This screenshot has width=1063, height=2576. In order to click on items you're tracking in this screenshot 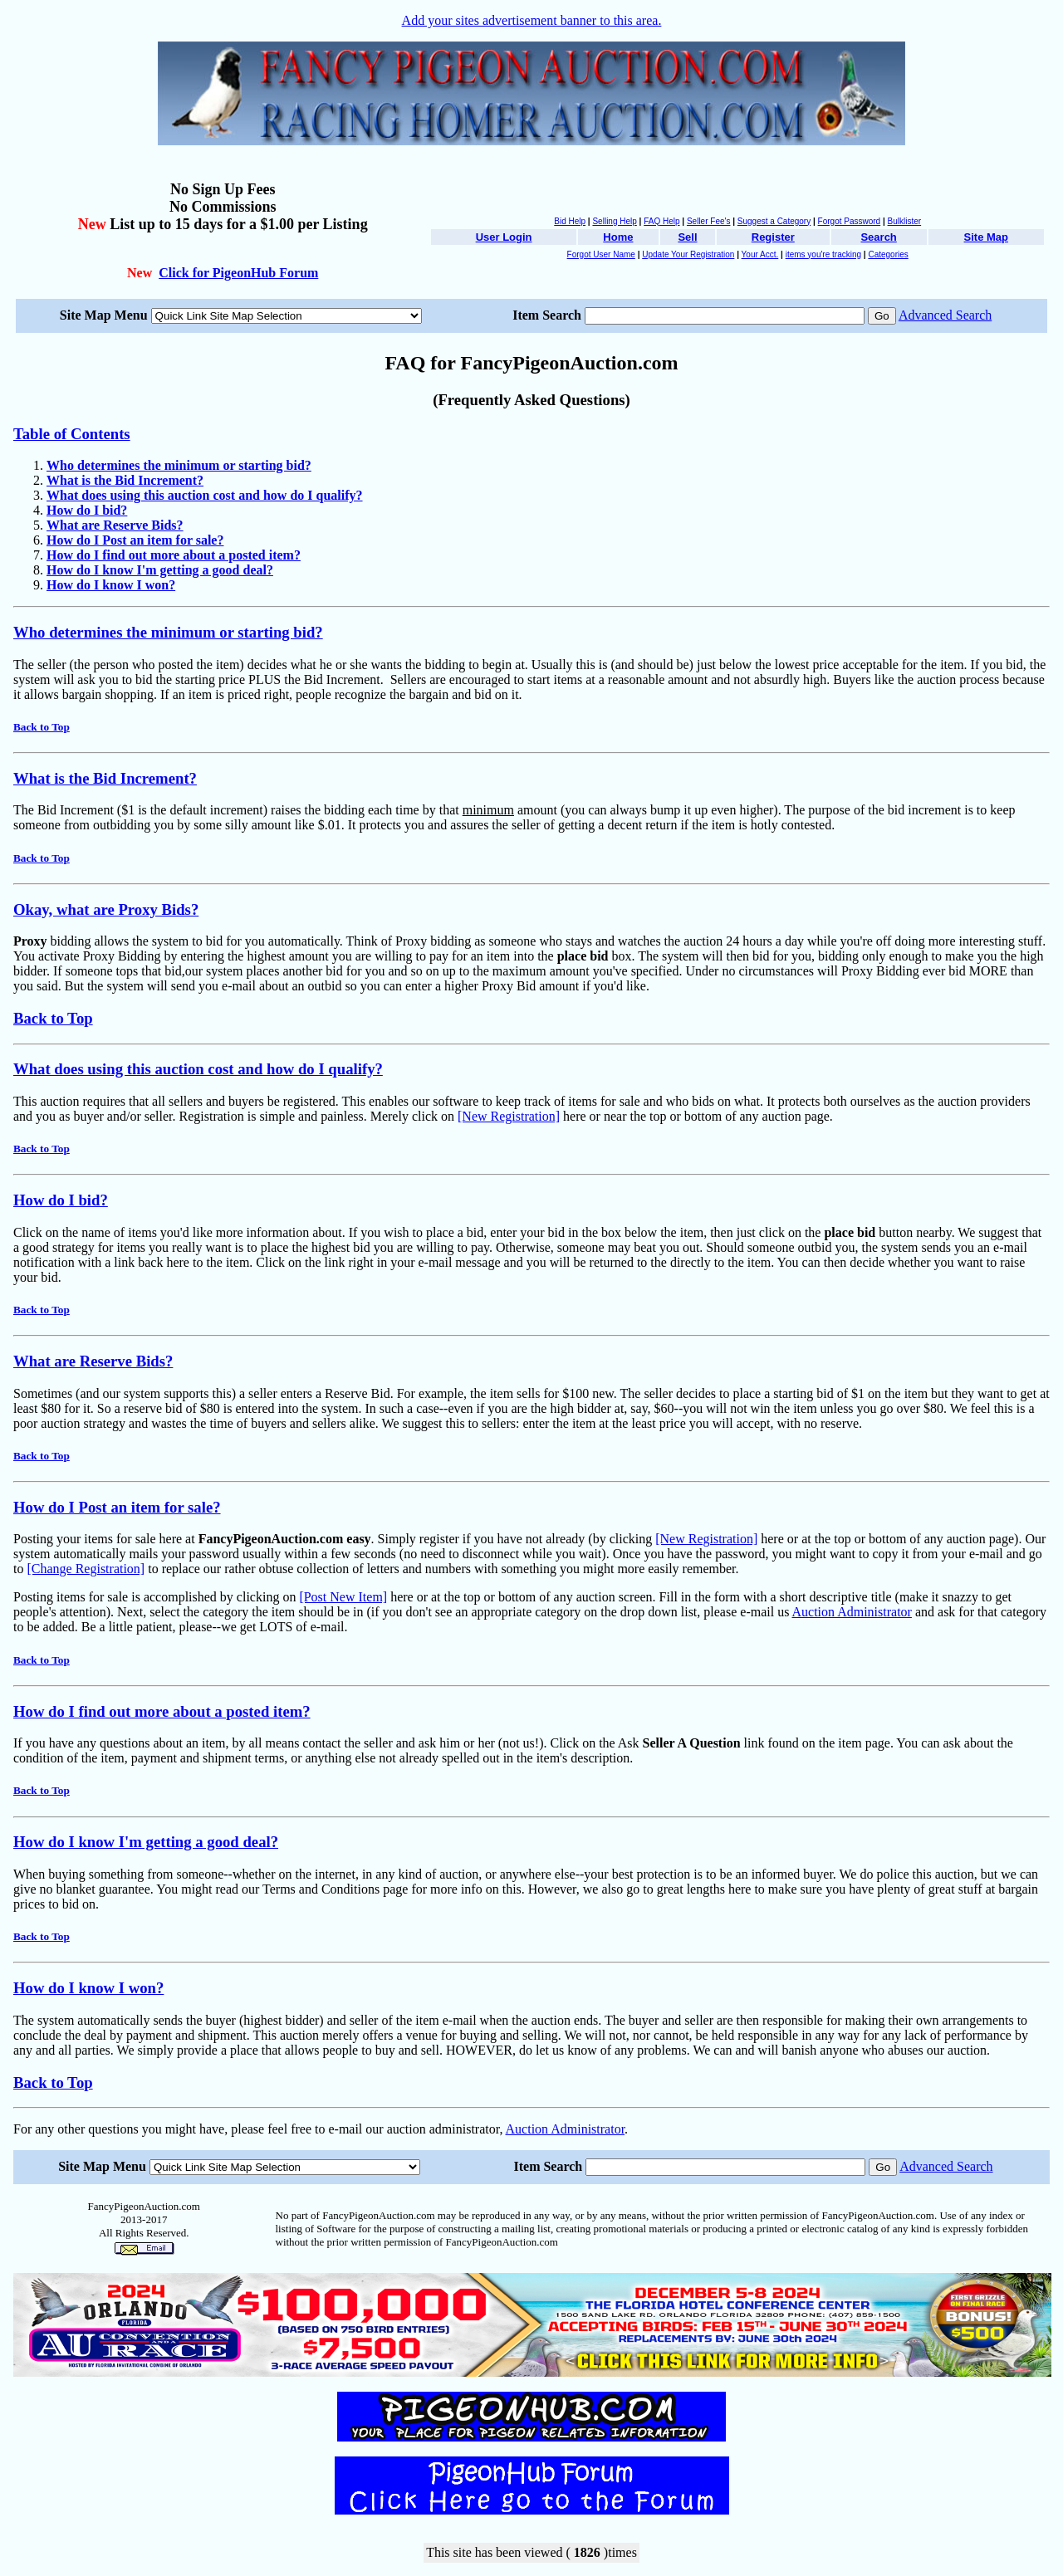, I will do `click(823, 254)`.